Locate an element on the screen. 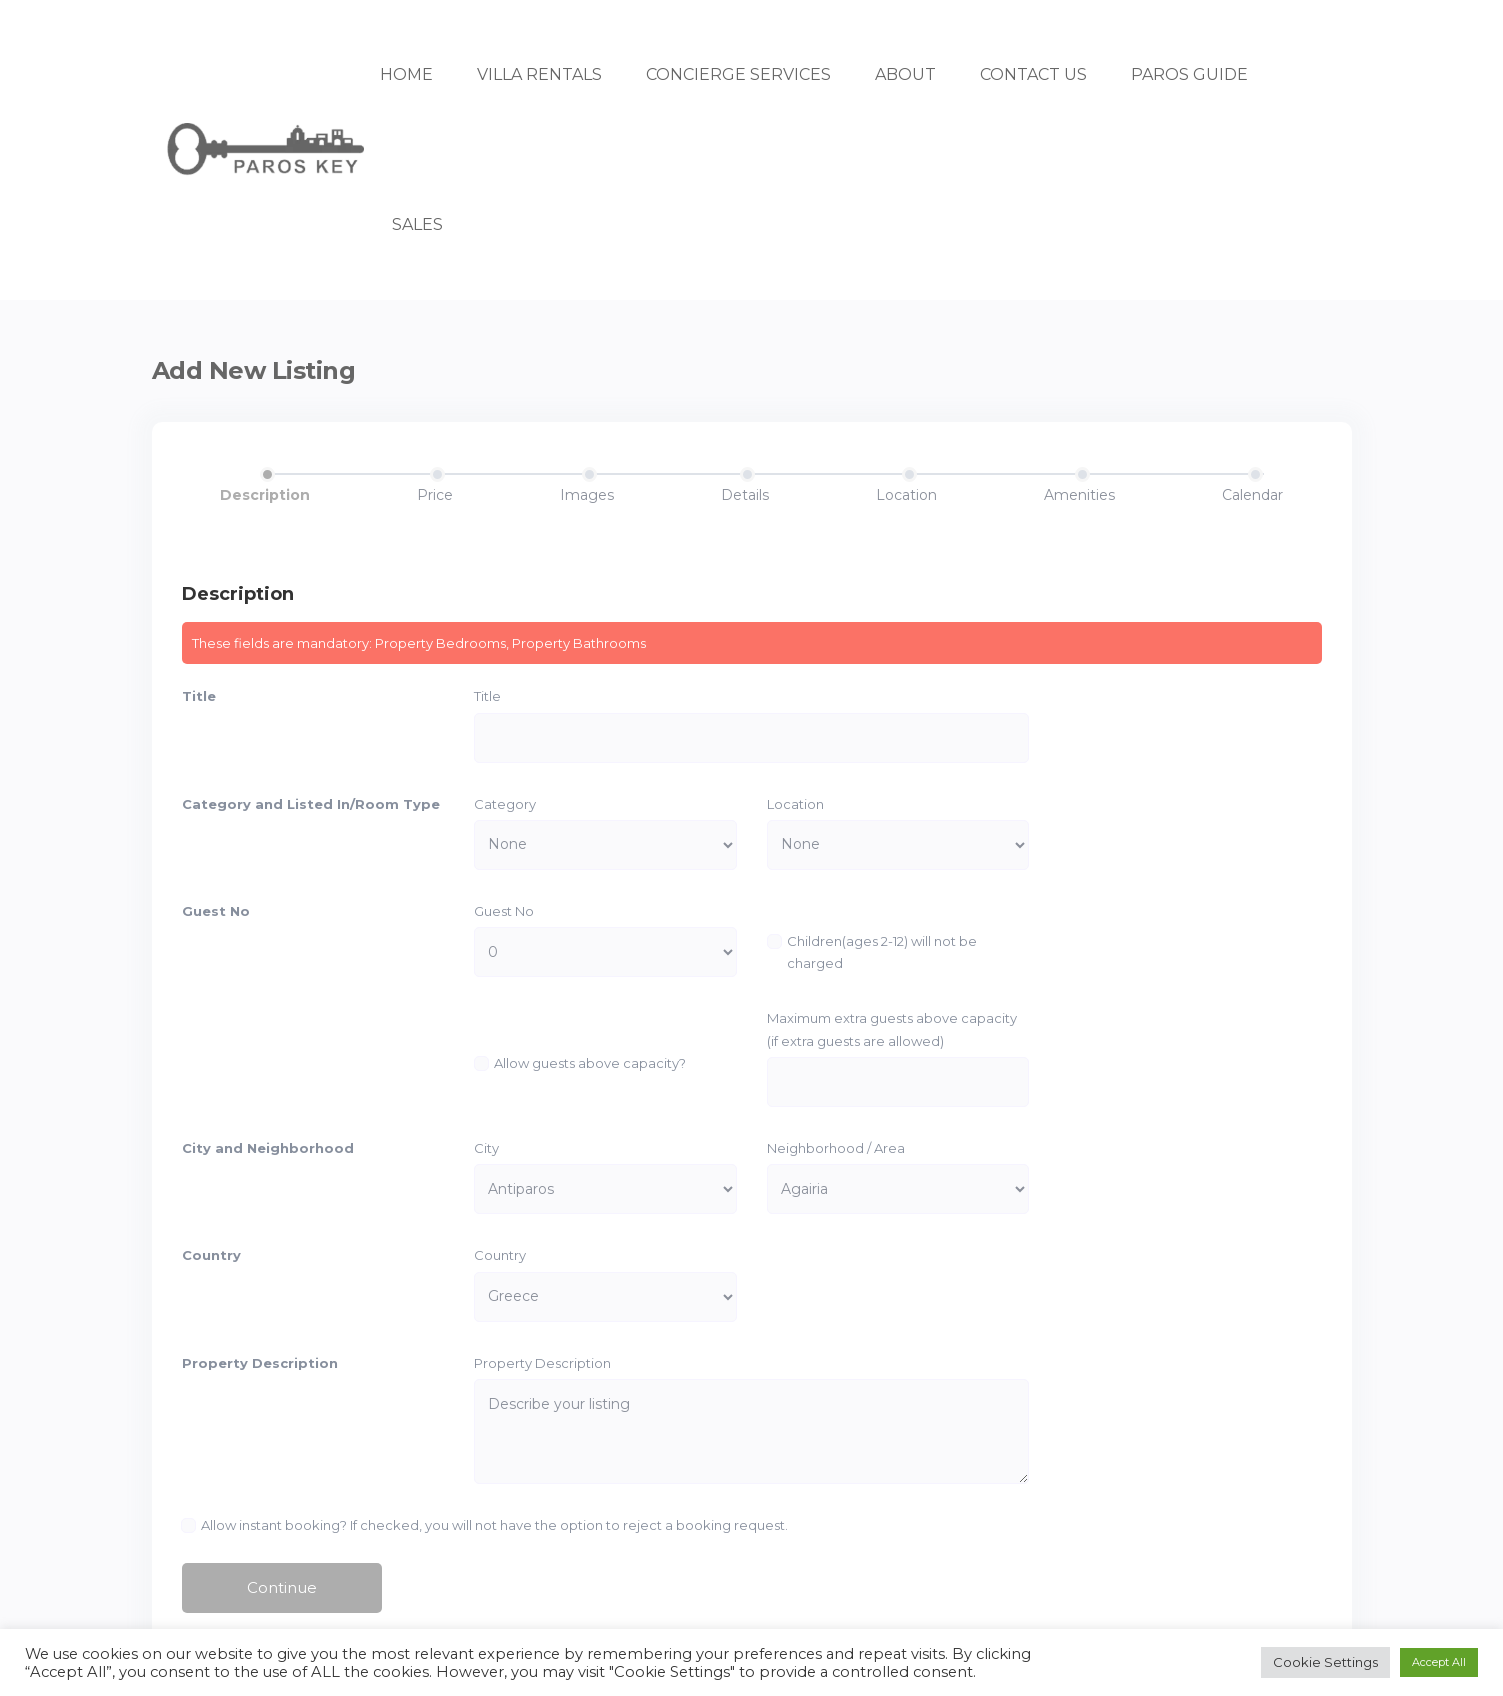  Description is located at coordinates (265, 495).